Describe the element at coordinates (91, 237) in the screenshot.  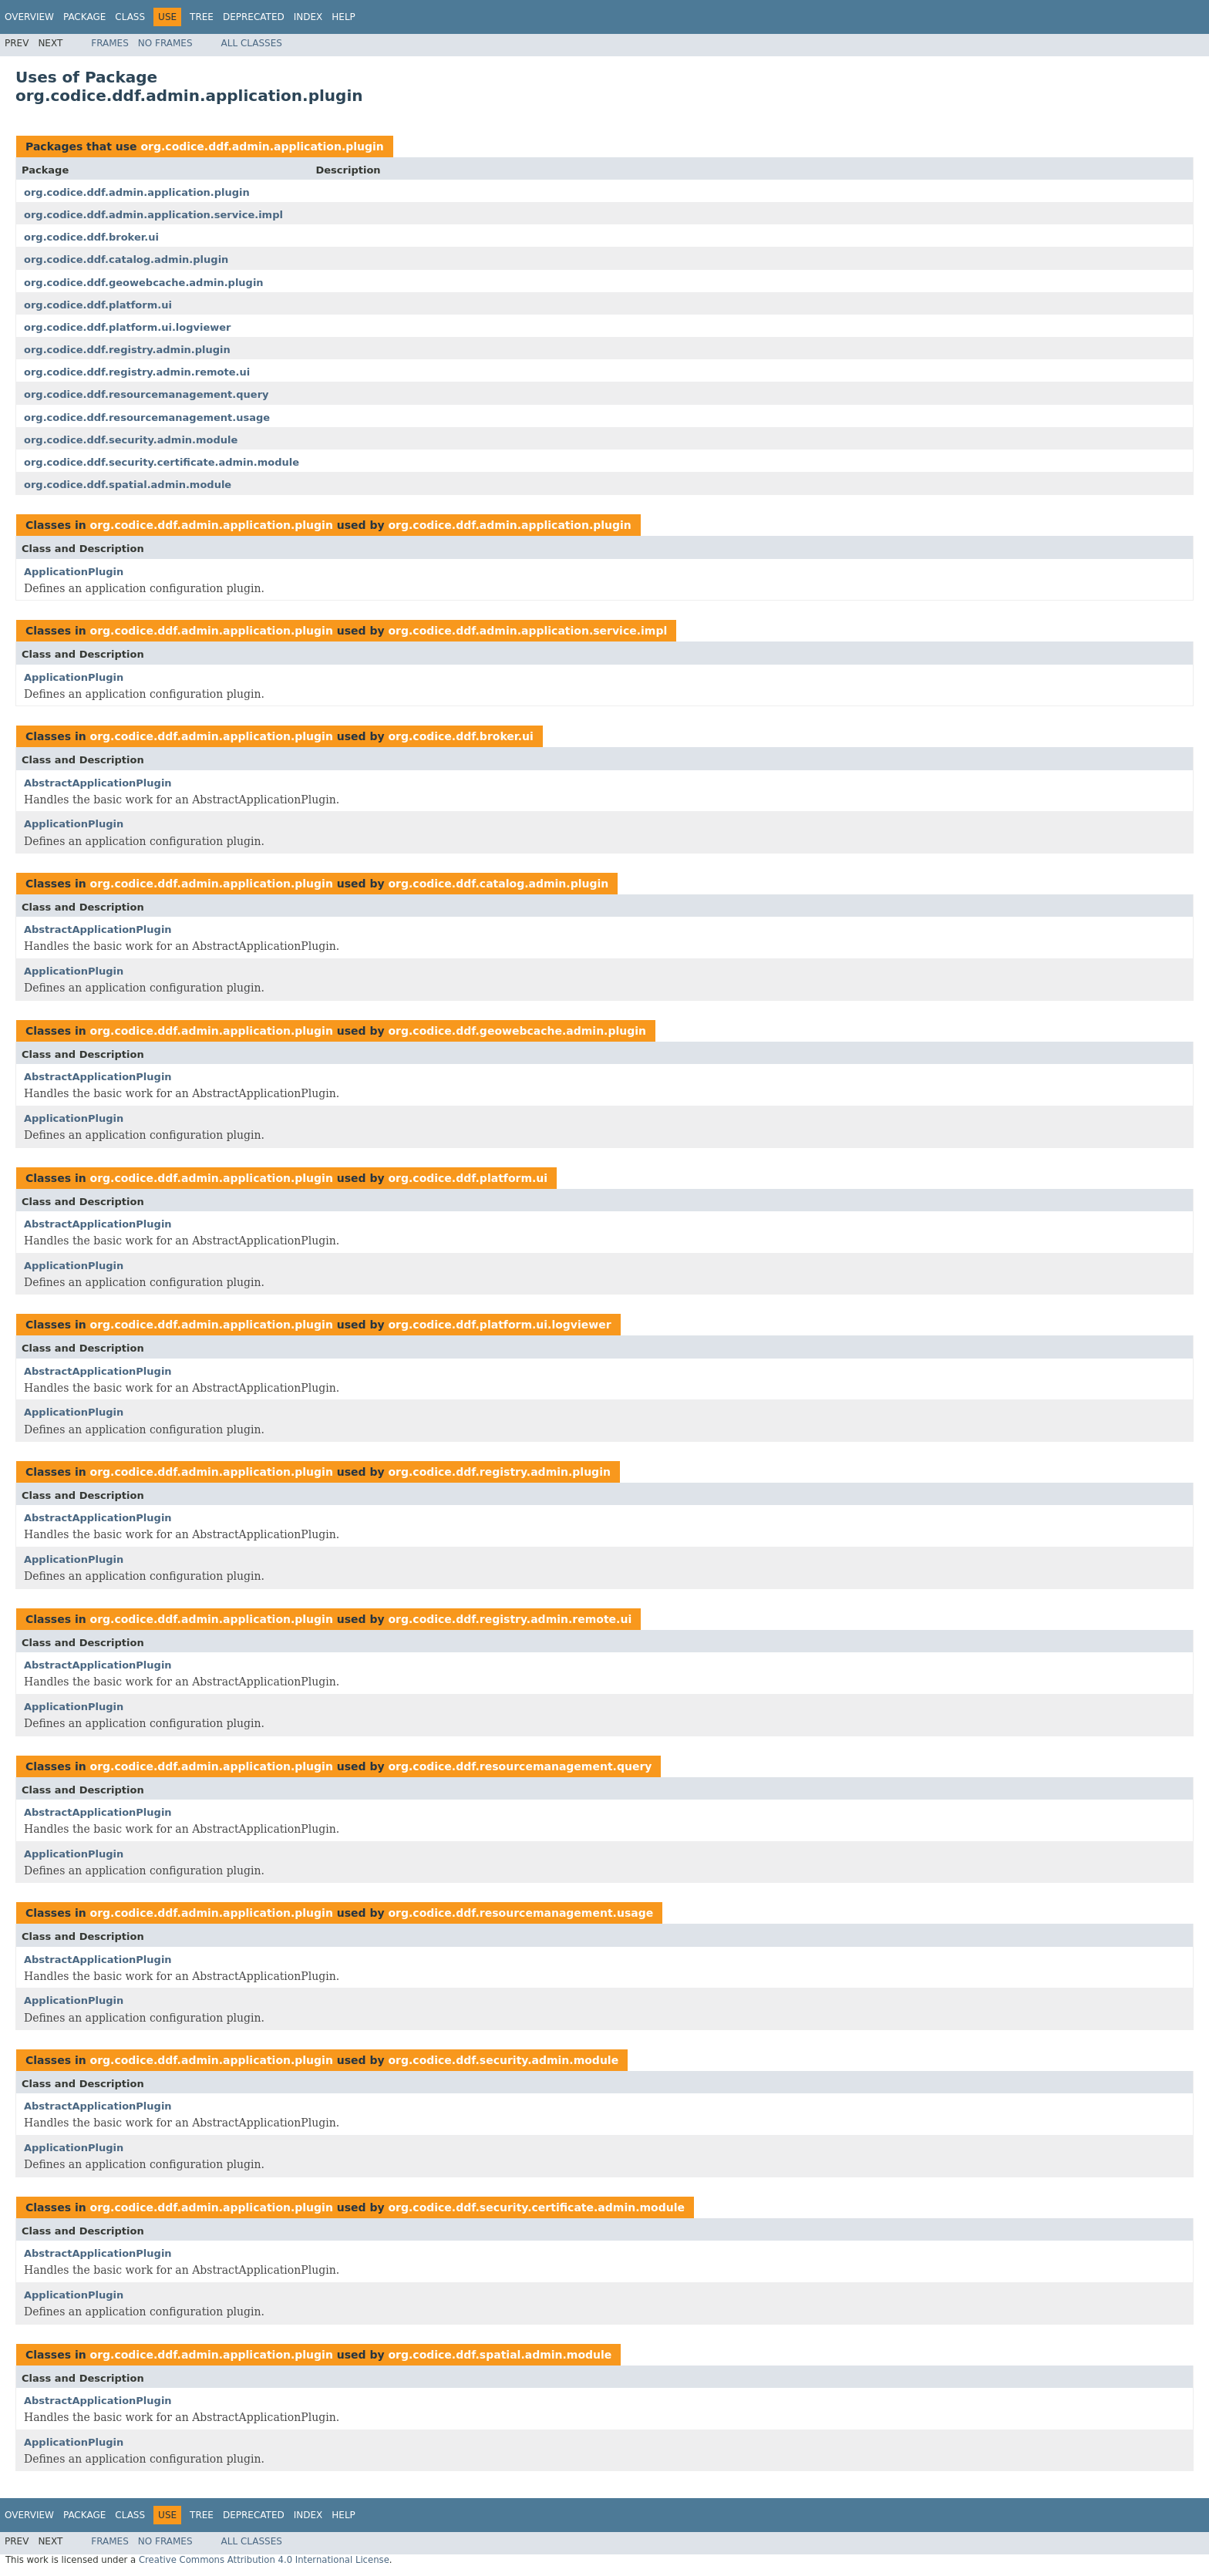
I see `org.codice.ddf.broker.ui` at that location.